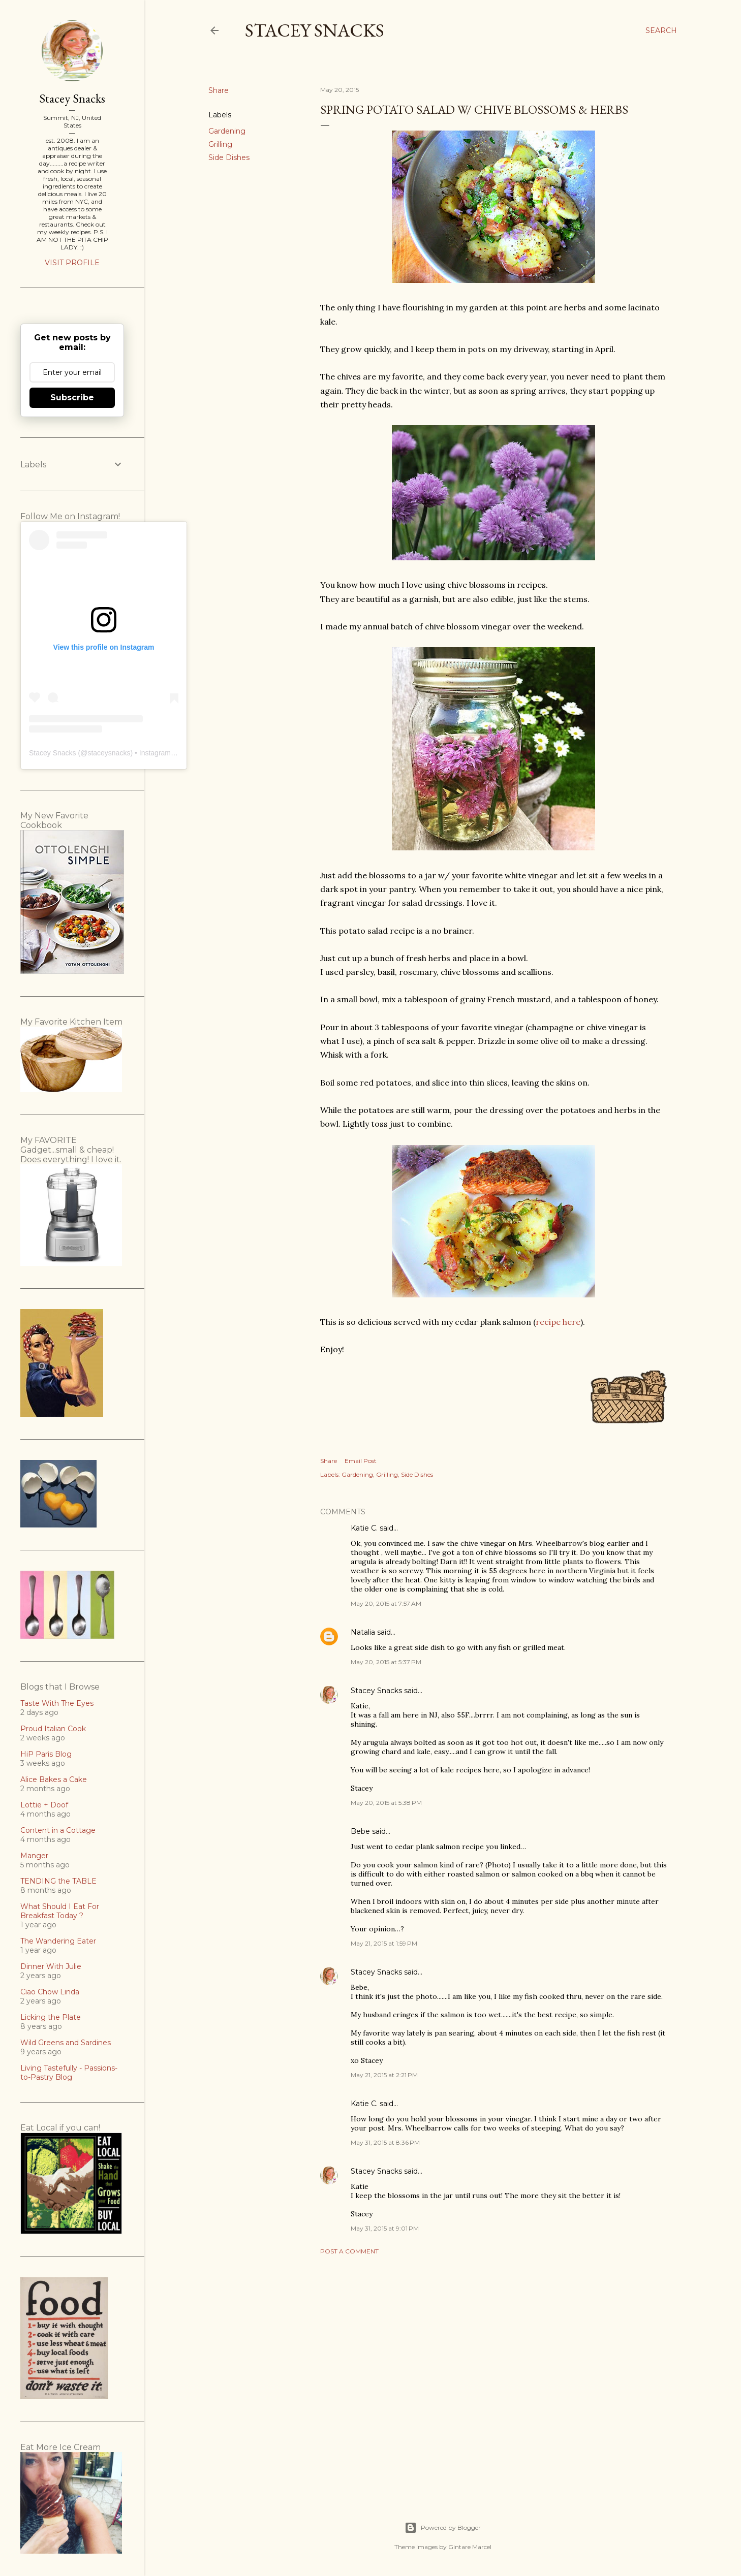 The height and width of the screenshot is (2576, 741). What do you see at coordinates (53, 1728) in the screenshot?
I see `Proud Italian Cook` at bounding box center [53, 1728].